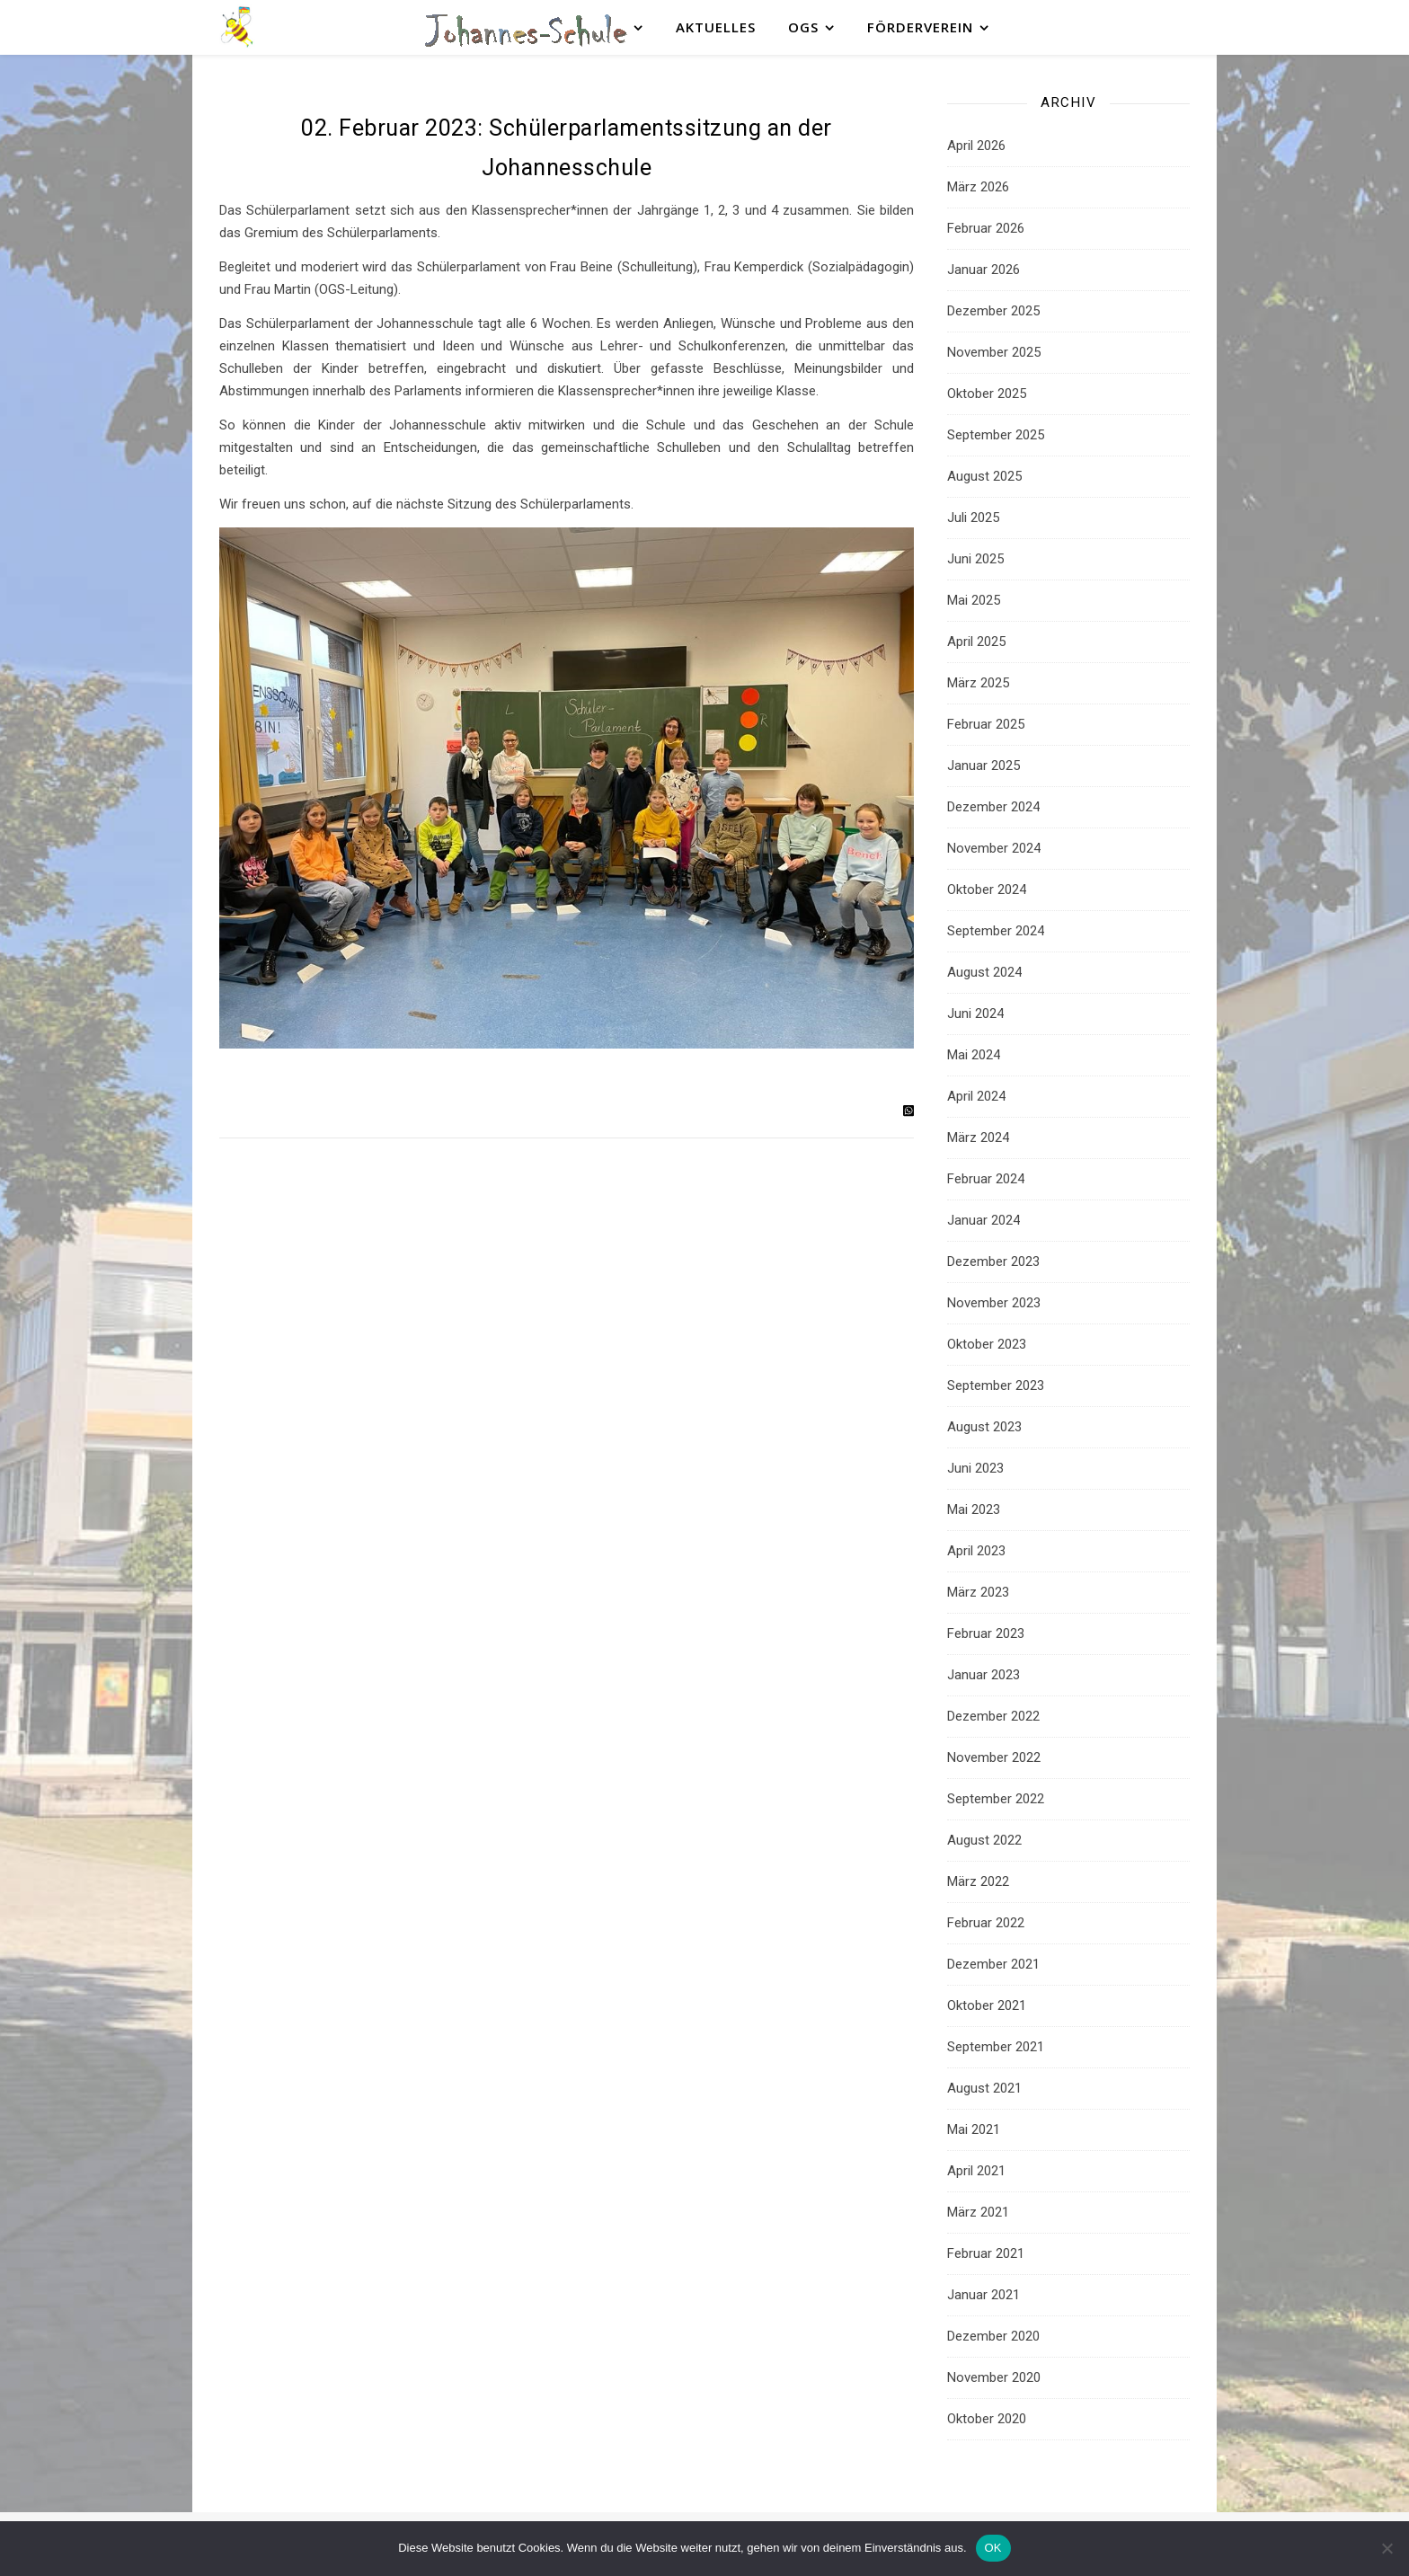 The image size is (1409, 2576). What do you see at coordinates (993, 807) in the screenshot?
I see `Dezember 2024` at bounding box center [993, 807].